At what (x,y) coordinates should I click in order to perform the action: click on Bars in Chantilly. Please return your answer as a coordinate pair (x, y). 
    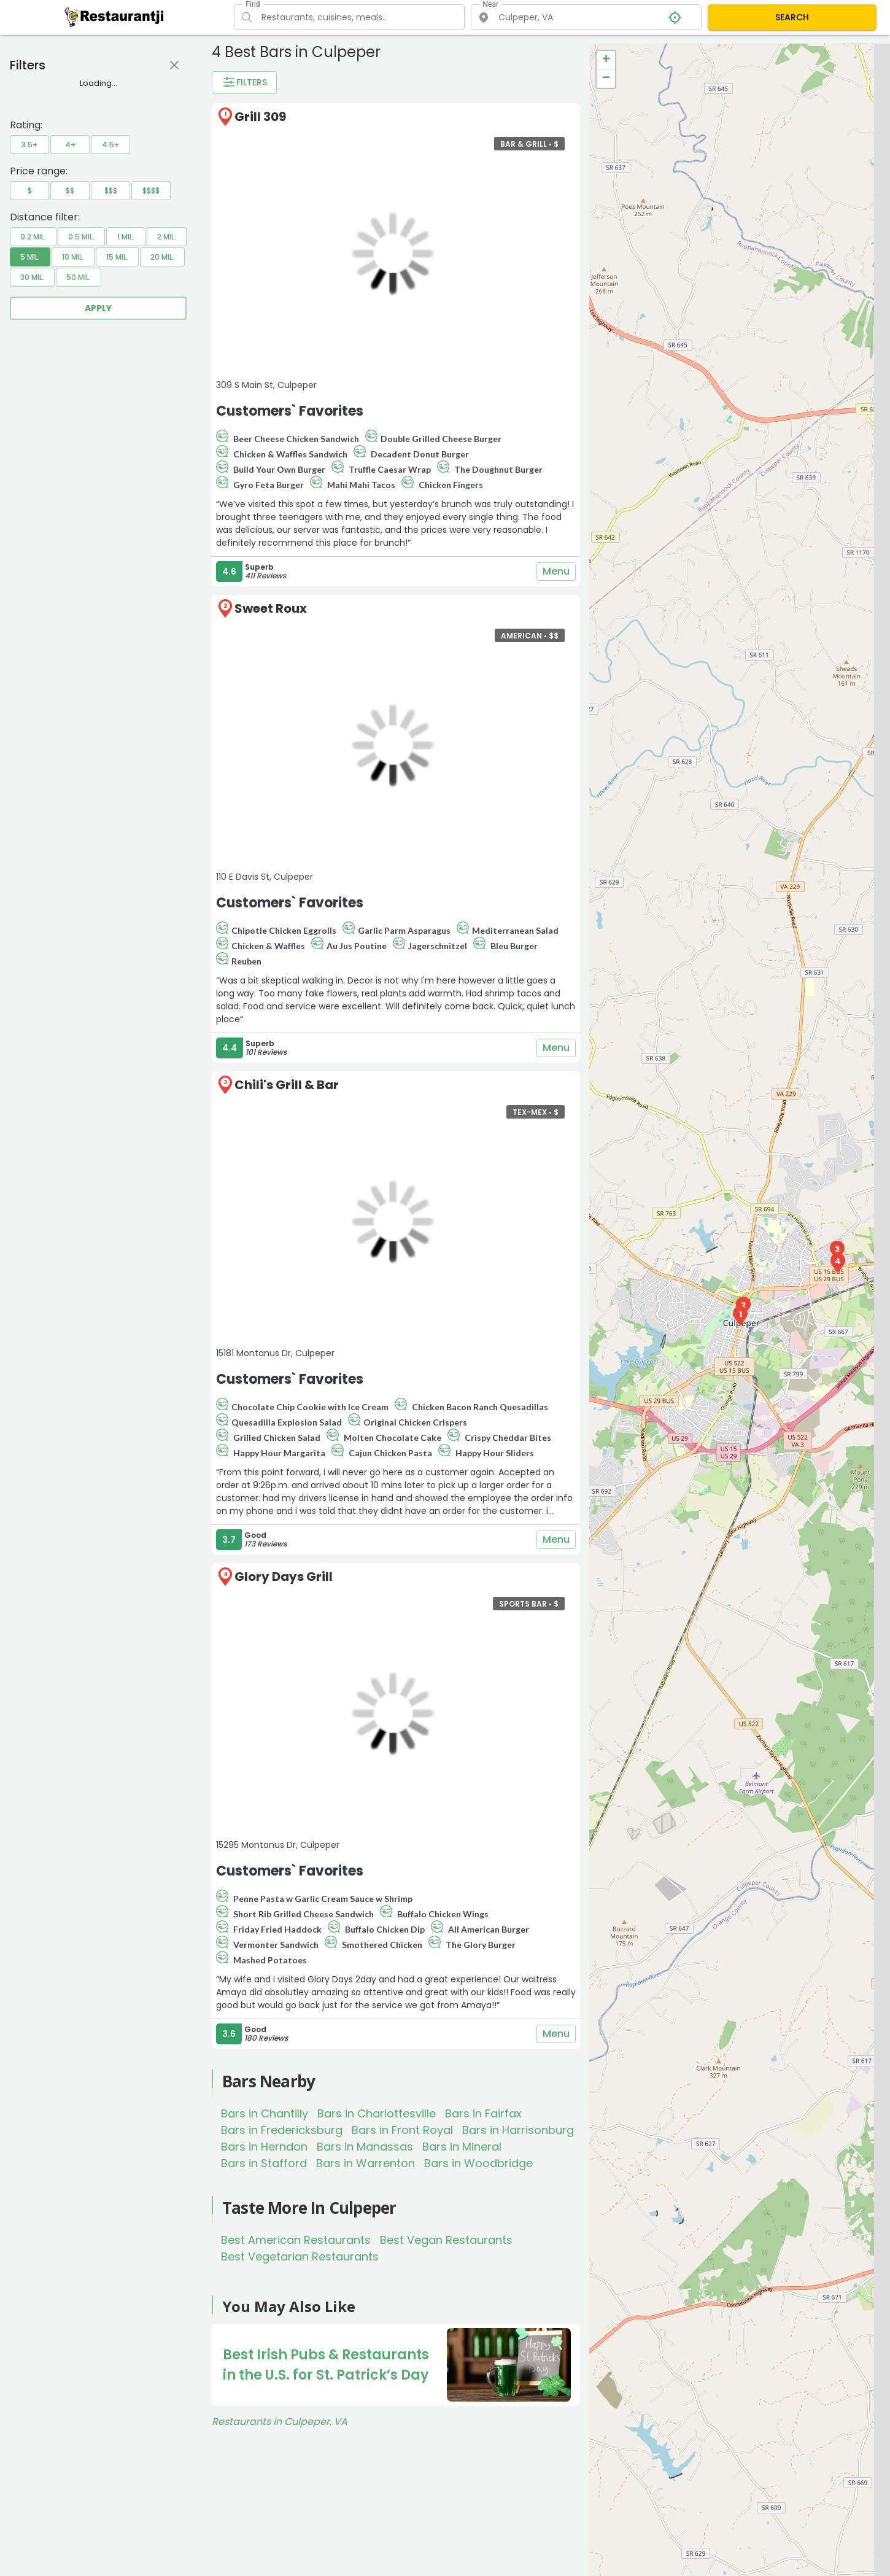
    Looking at the image, I should click on (264, 2113).